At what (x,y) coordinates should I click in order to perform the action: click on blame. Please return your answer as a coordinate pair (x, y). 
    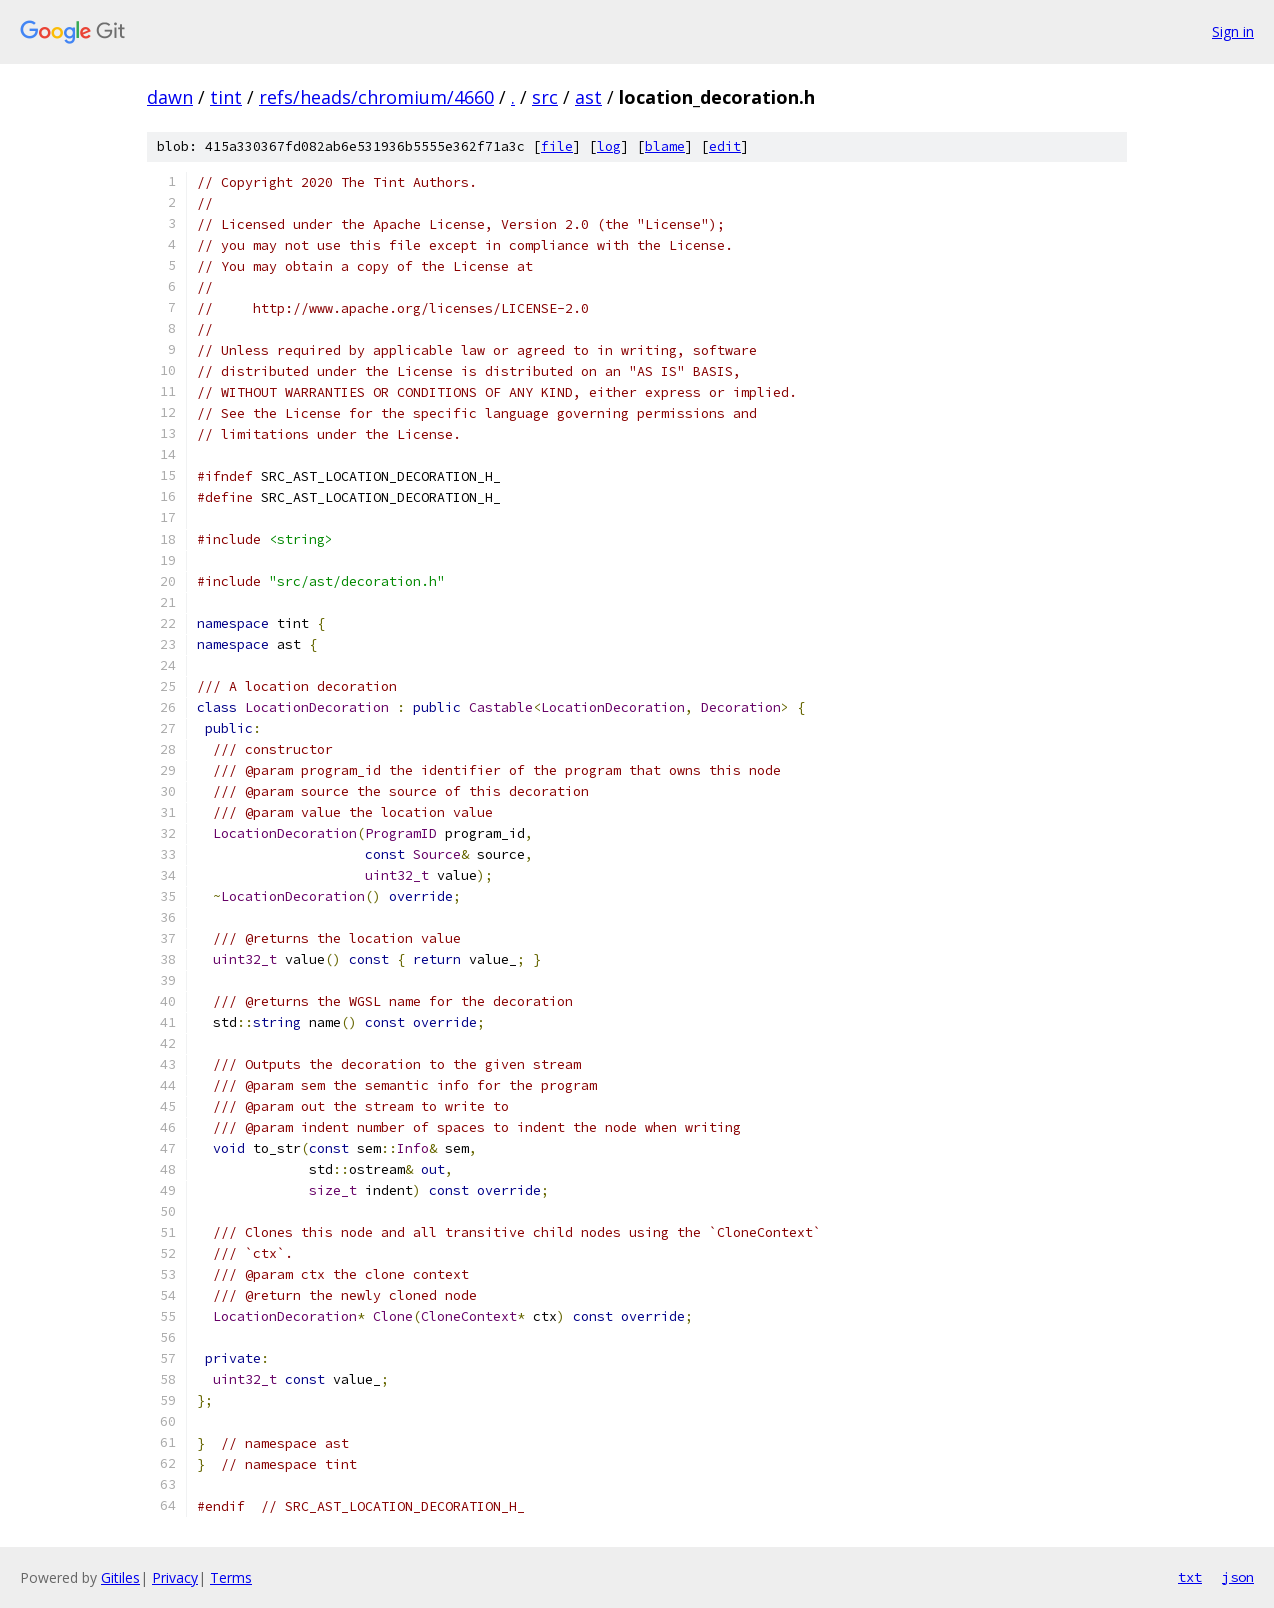
    Looking at the image, I should click on (665, 146).